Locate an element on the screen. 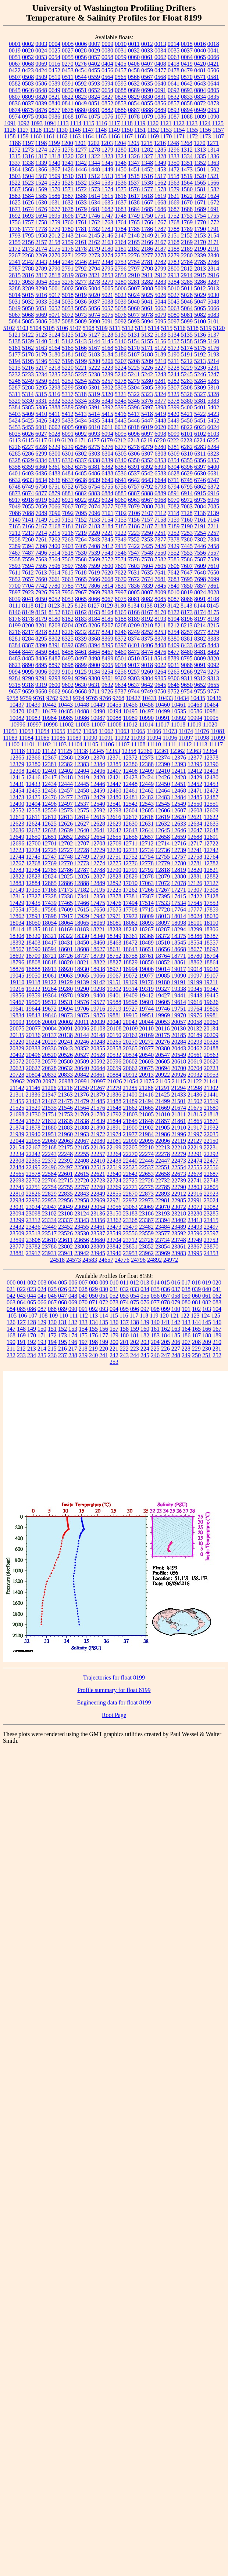 The image size is (228, 2576). 12395 is located at coordinates (195, 764).